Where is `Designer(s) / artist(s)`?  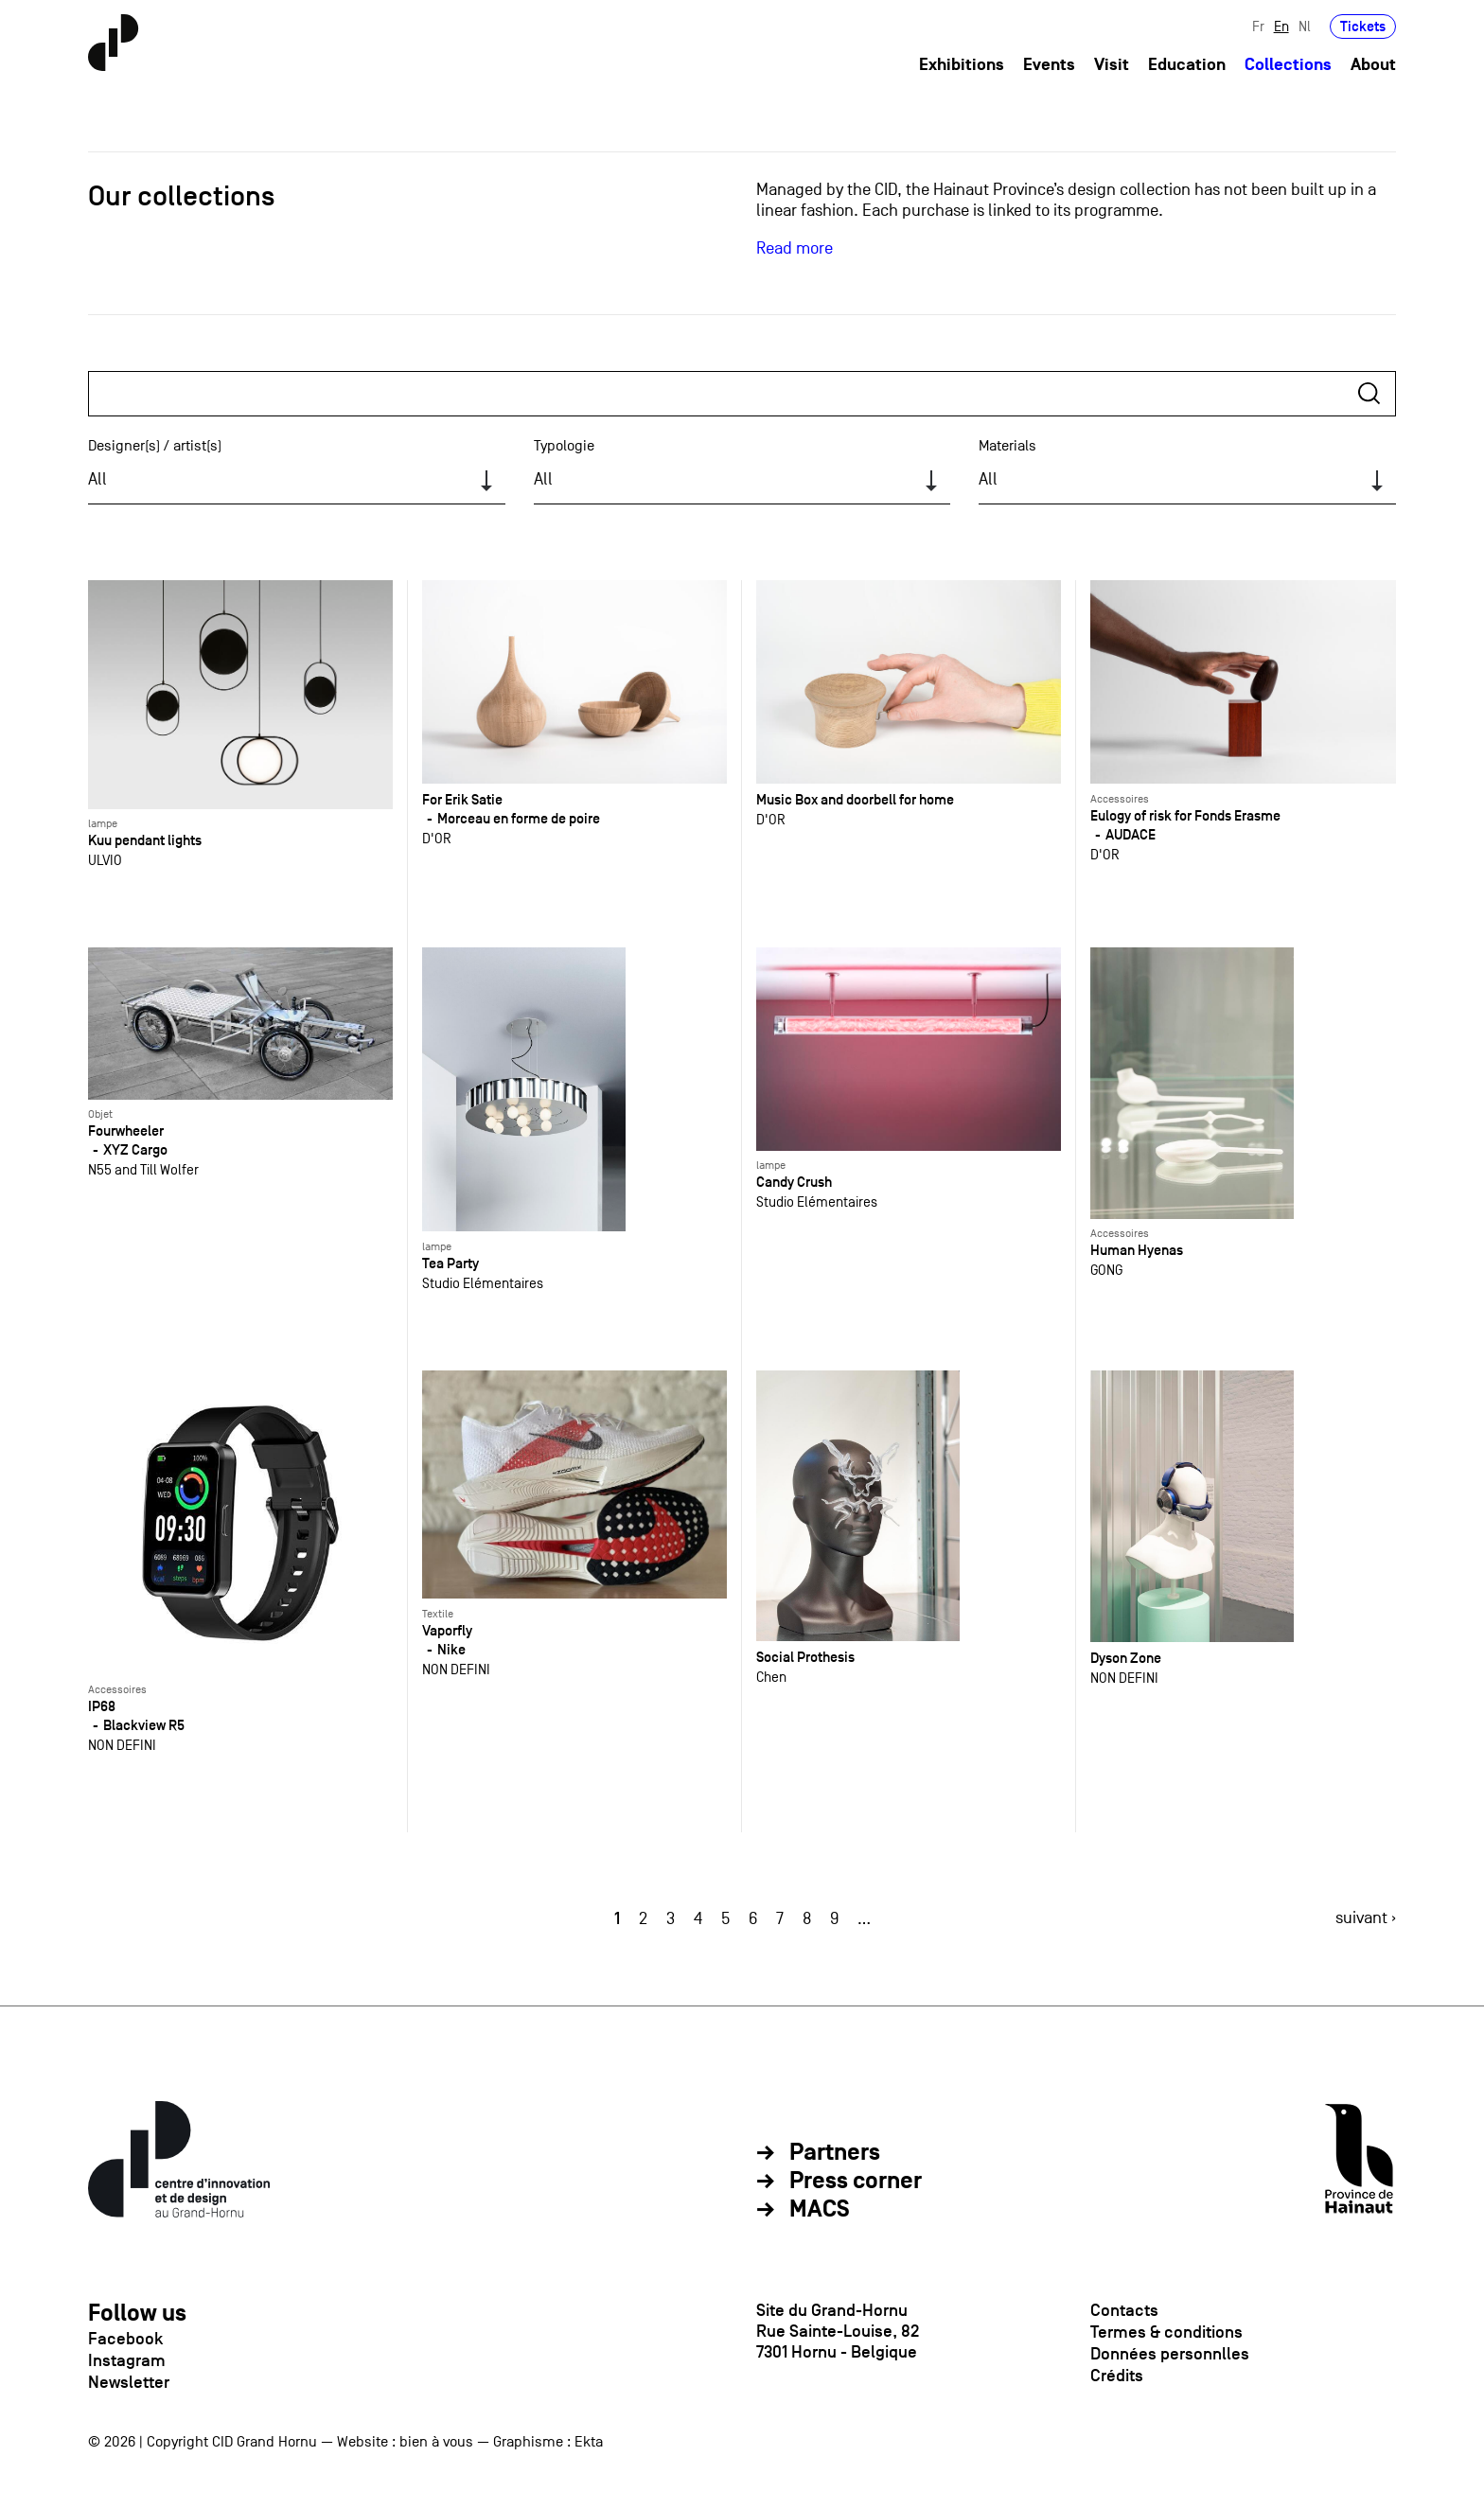 Designer(s) / artist(s) is located at coordinates (154, 445).